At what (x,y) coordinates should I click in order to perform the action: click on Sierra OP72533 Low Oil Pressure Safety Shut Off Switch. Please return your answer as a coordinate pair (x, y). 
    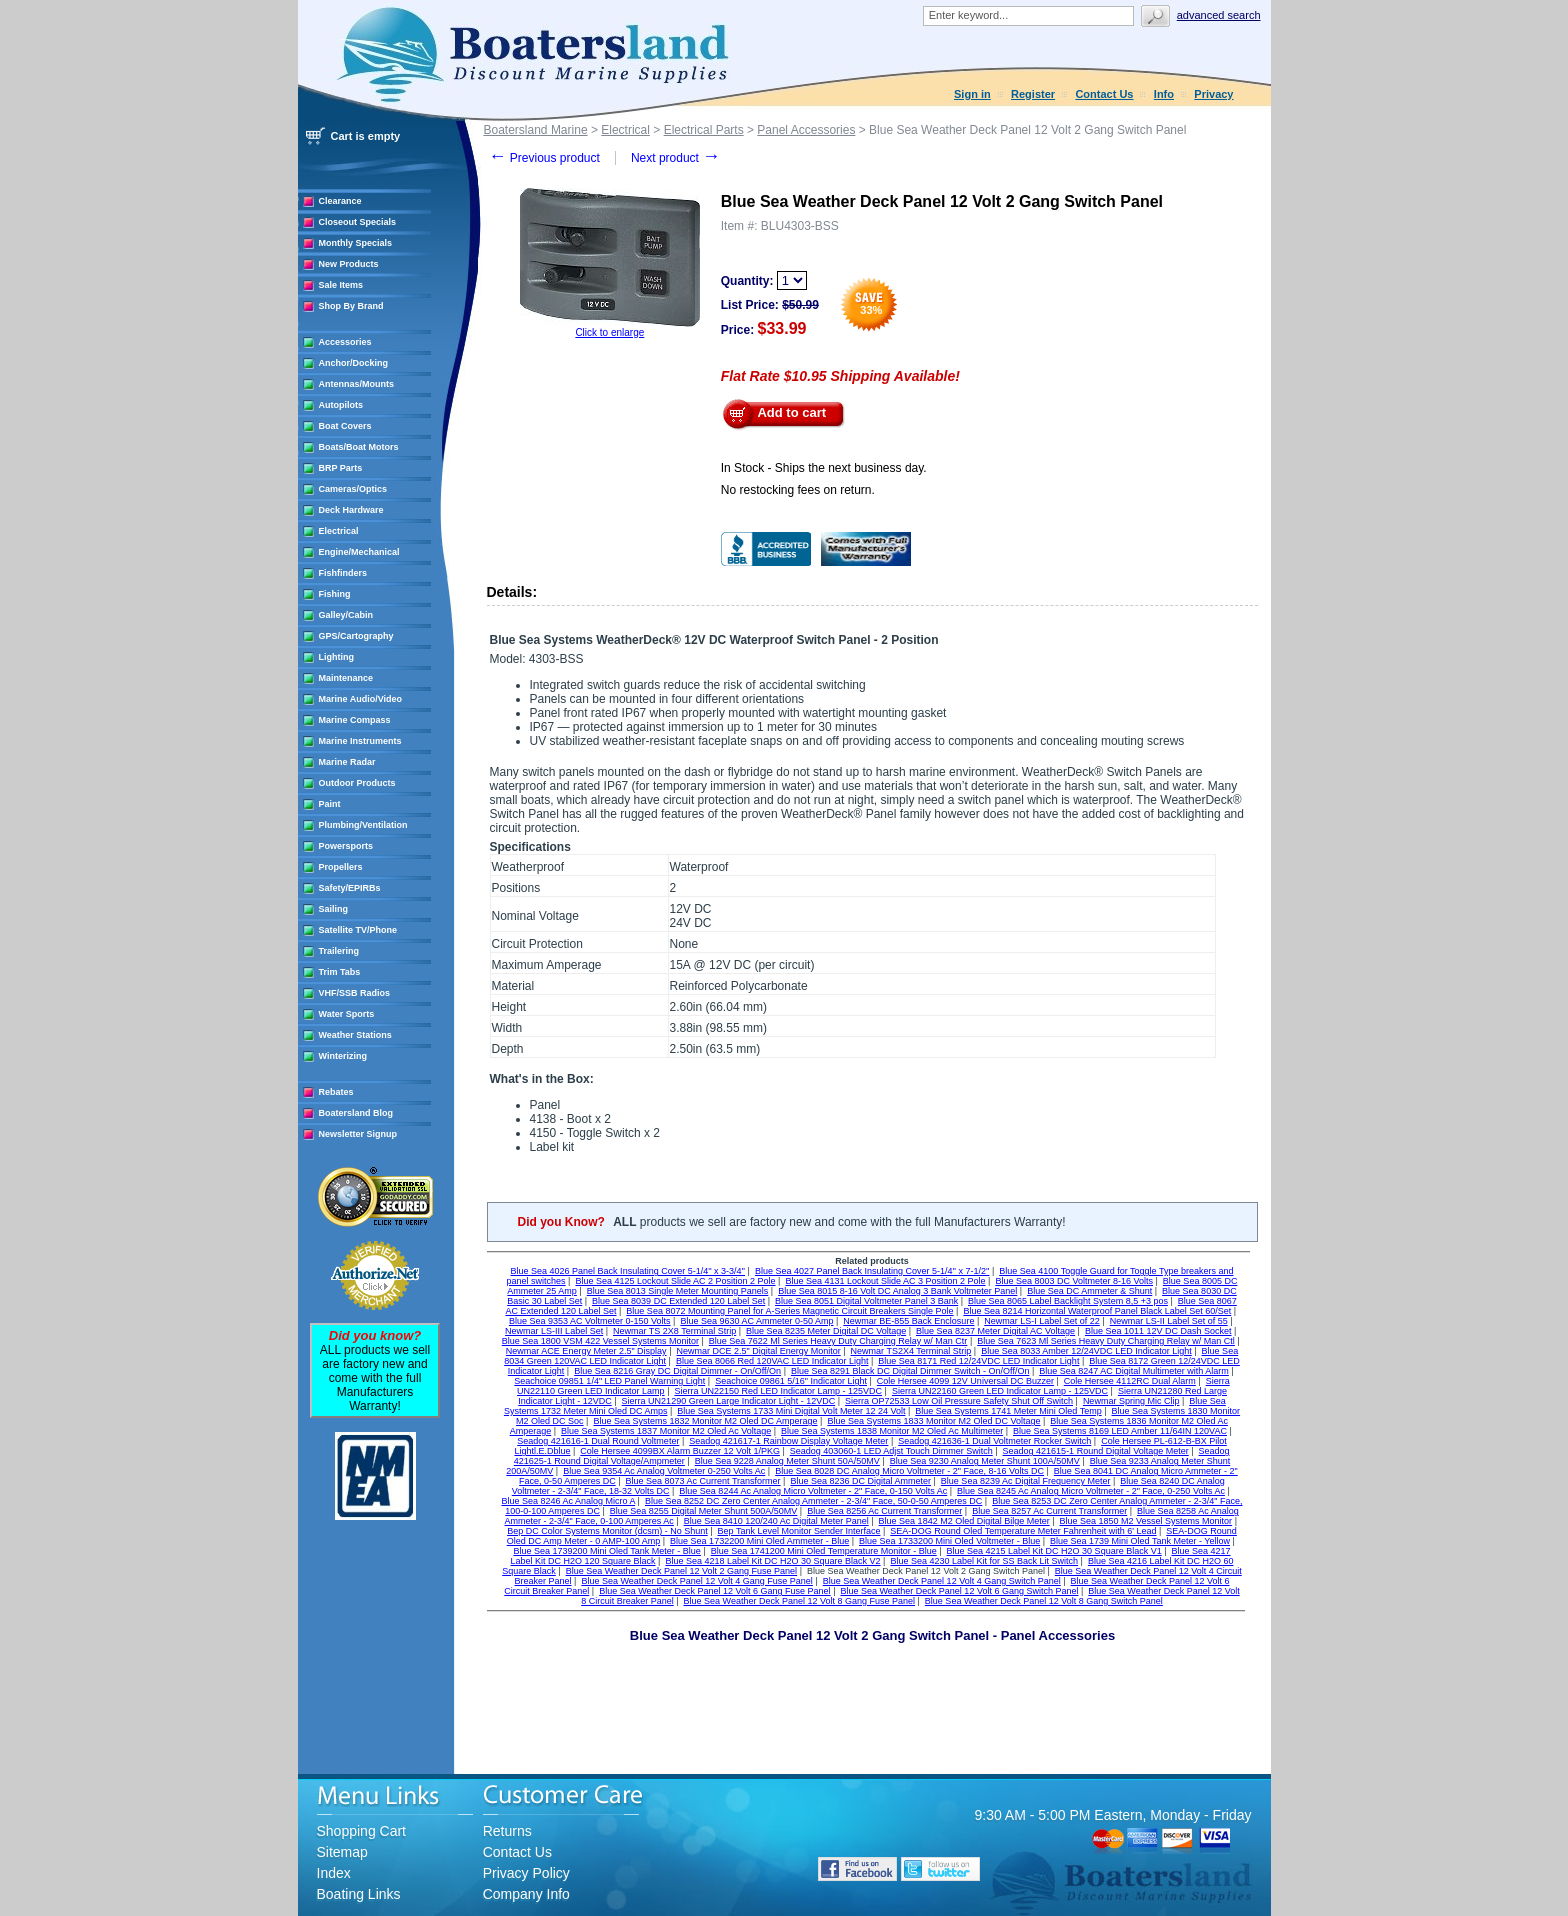
    Looking at the image, I should click on (959, 1401).